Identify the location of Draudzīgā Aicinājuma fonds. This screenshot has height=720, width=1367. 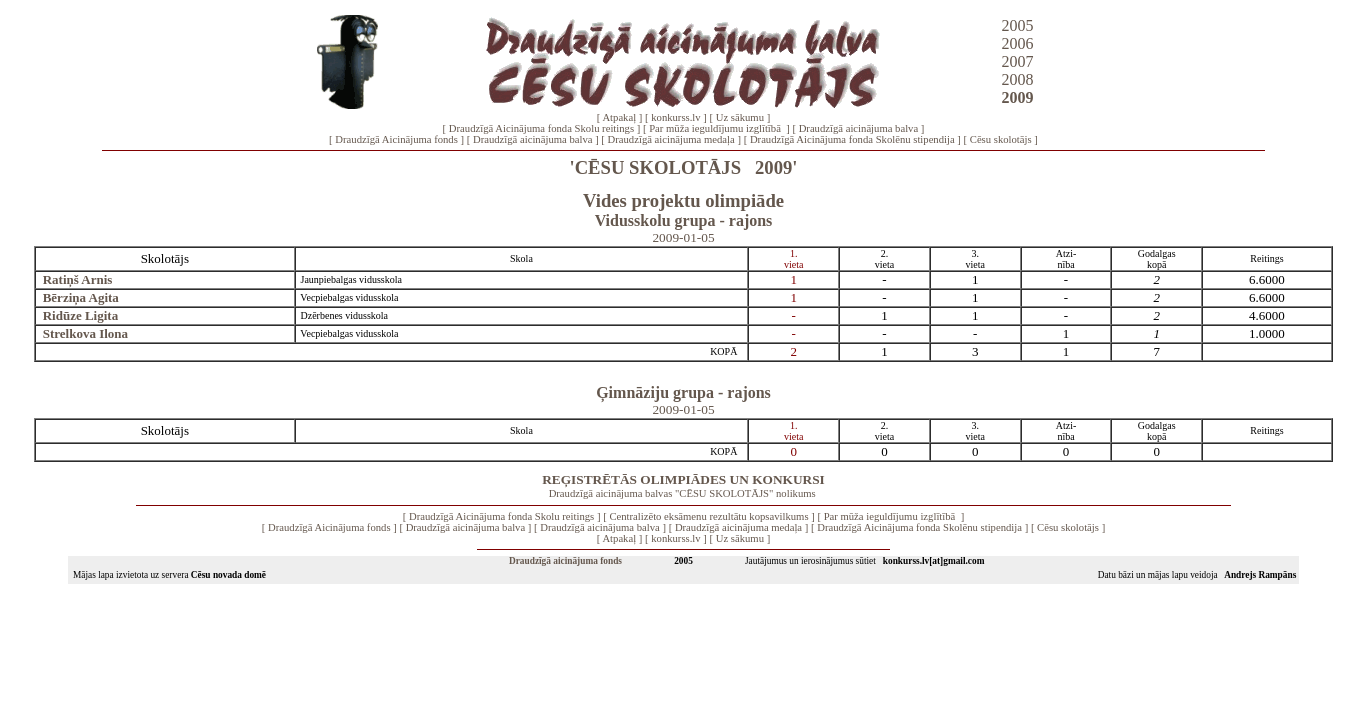
(396, 139).